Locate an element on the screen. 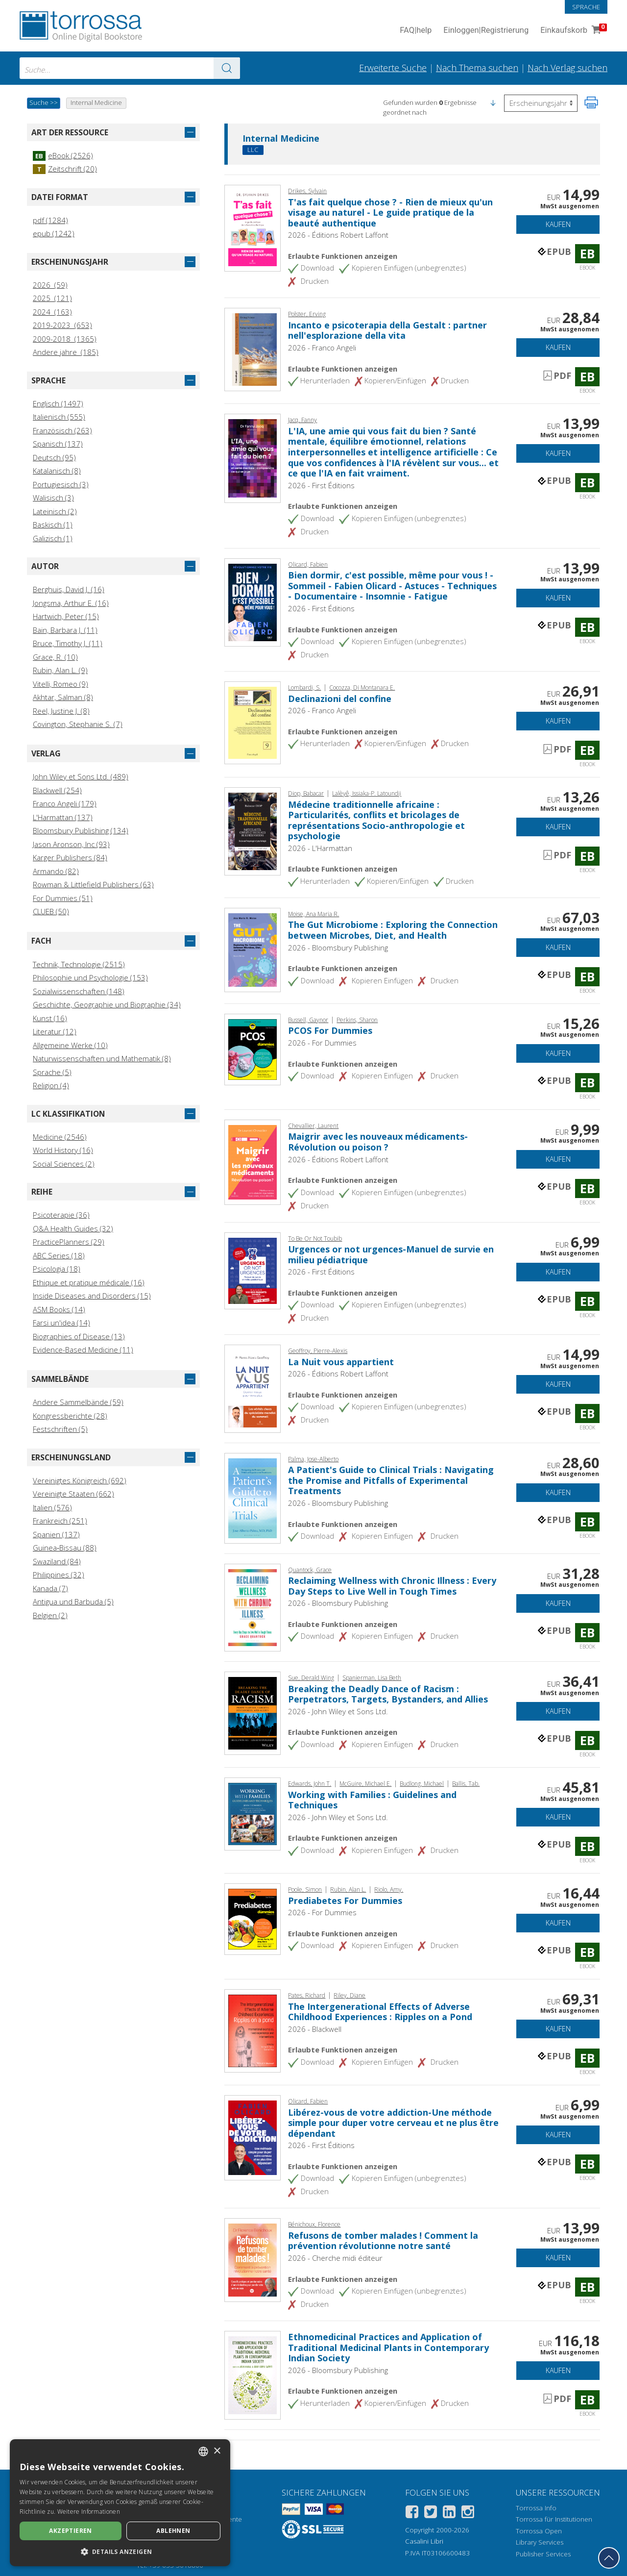  CLUEB (50) is located at coordinates (51, 911).